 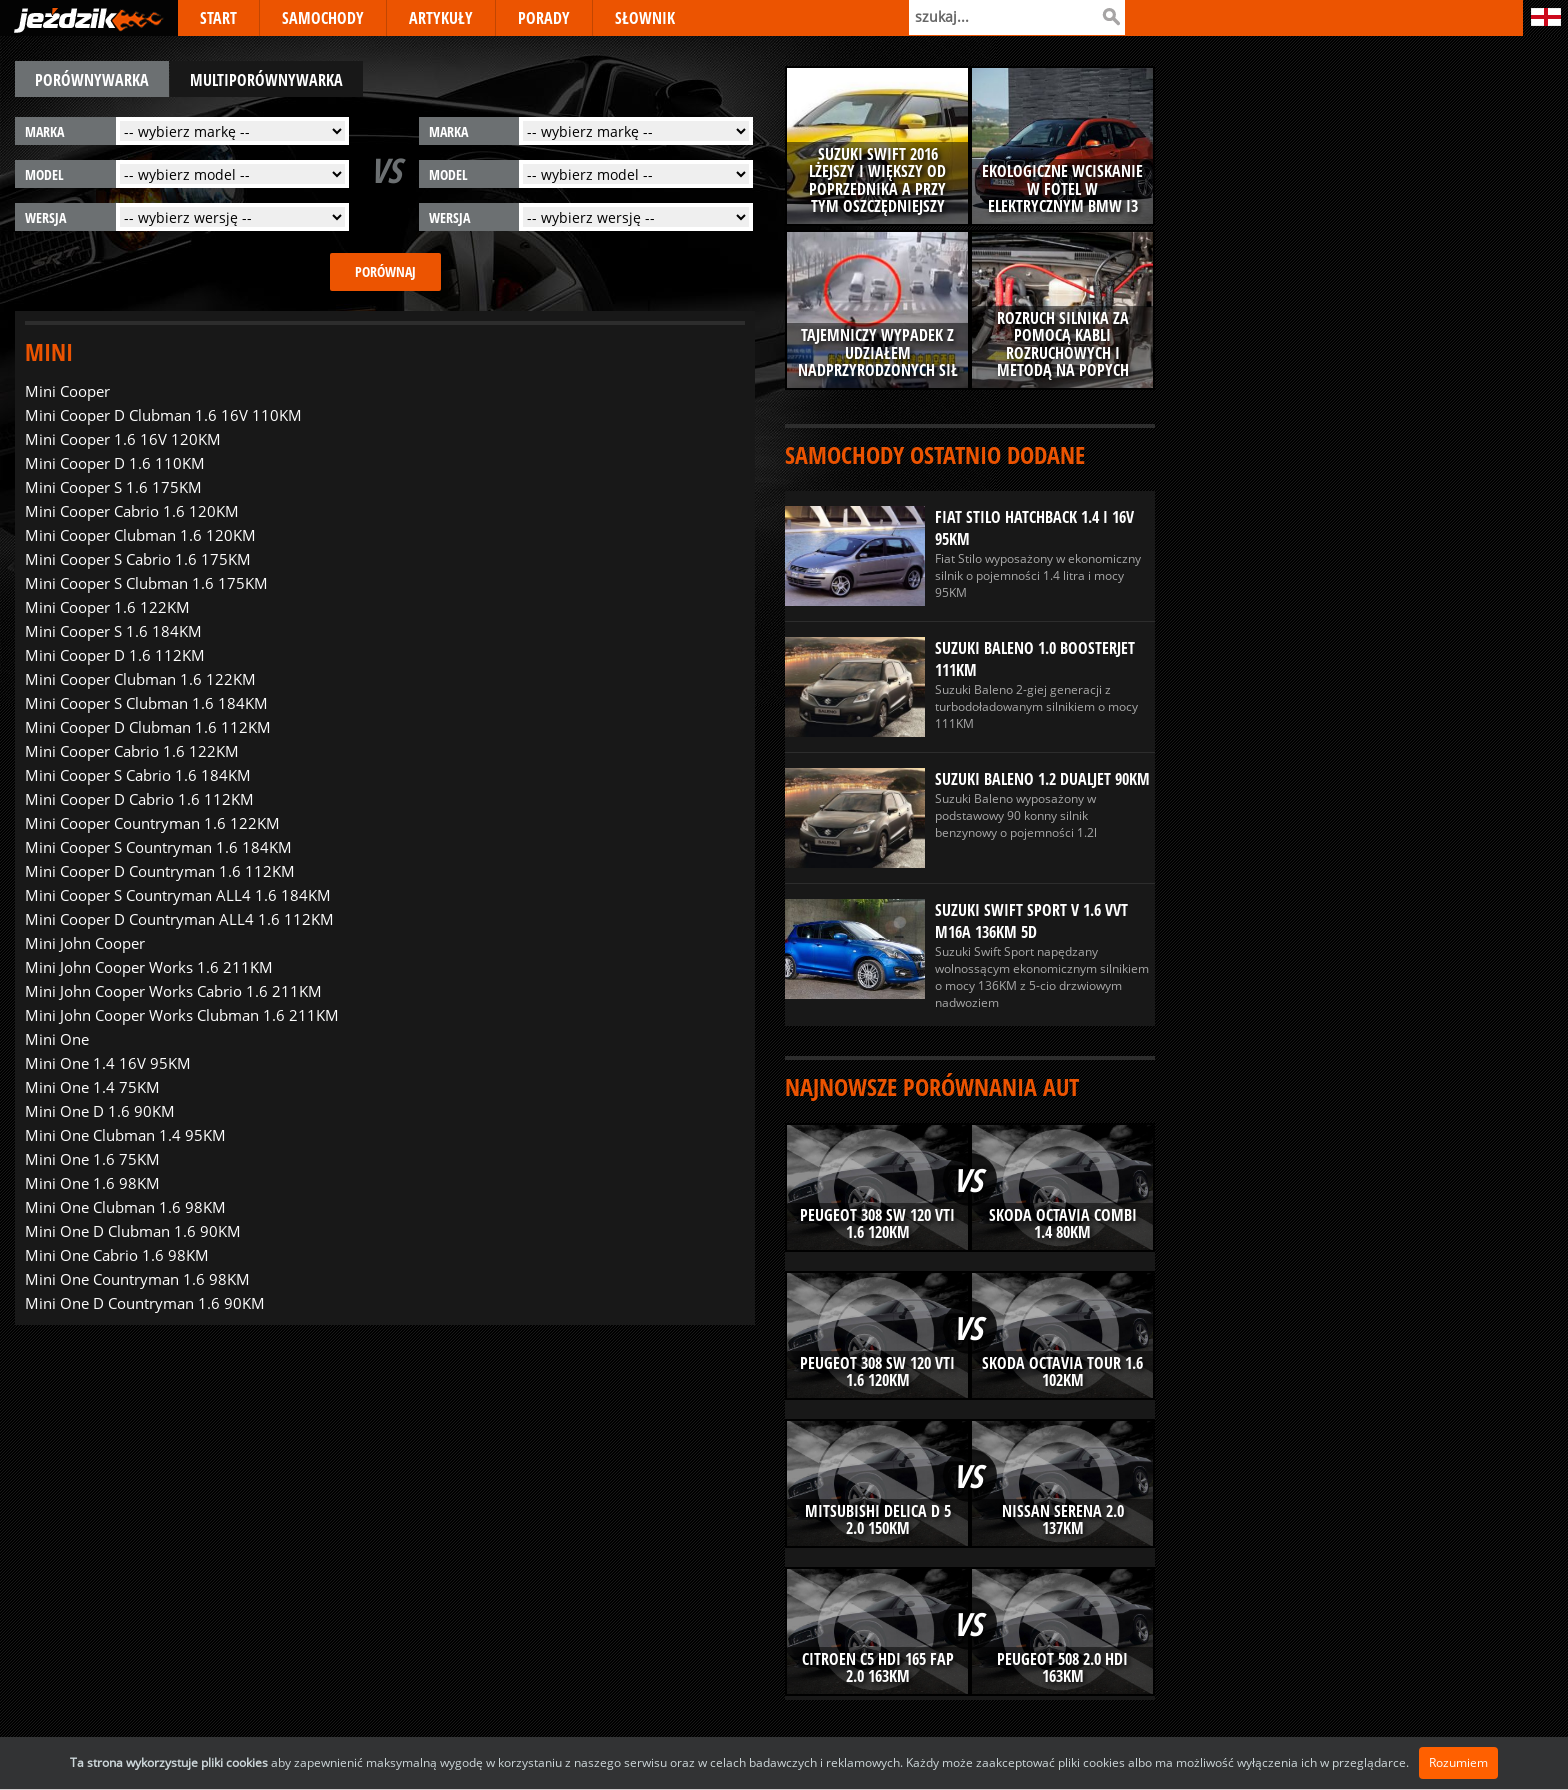 I want to click on Mini One 1.4 75KM, so click(x=92, y=1087).